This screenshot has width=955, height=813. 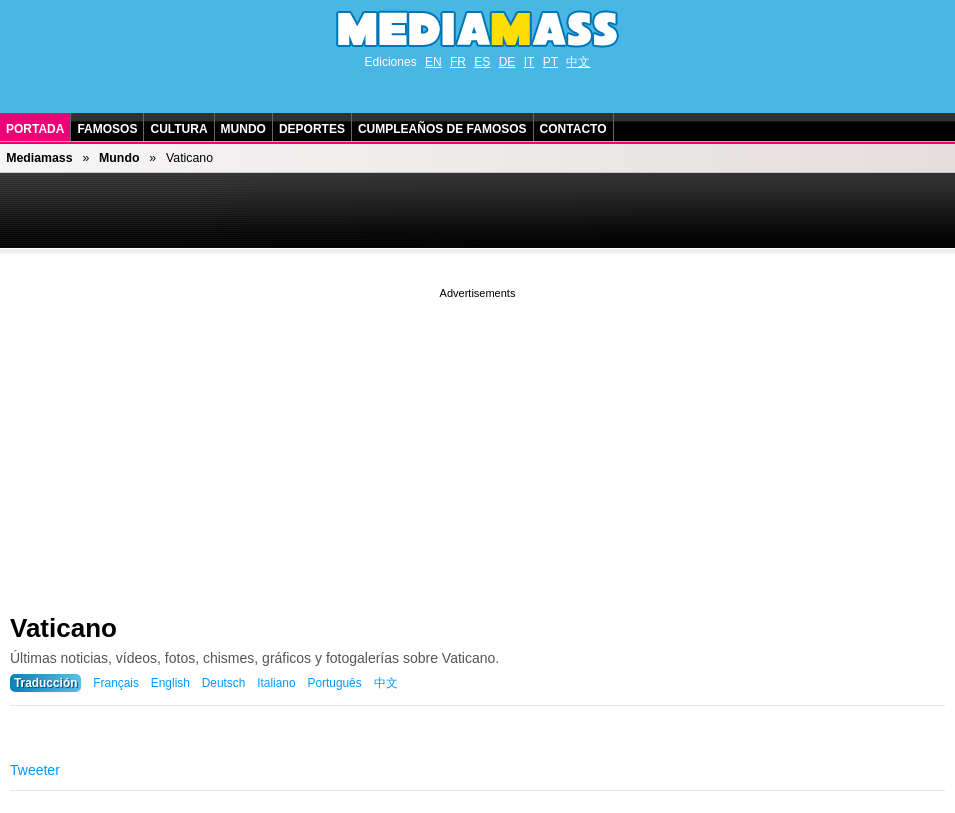 I want to click on ES, so click(x=482, y=62).